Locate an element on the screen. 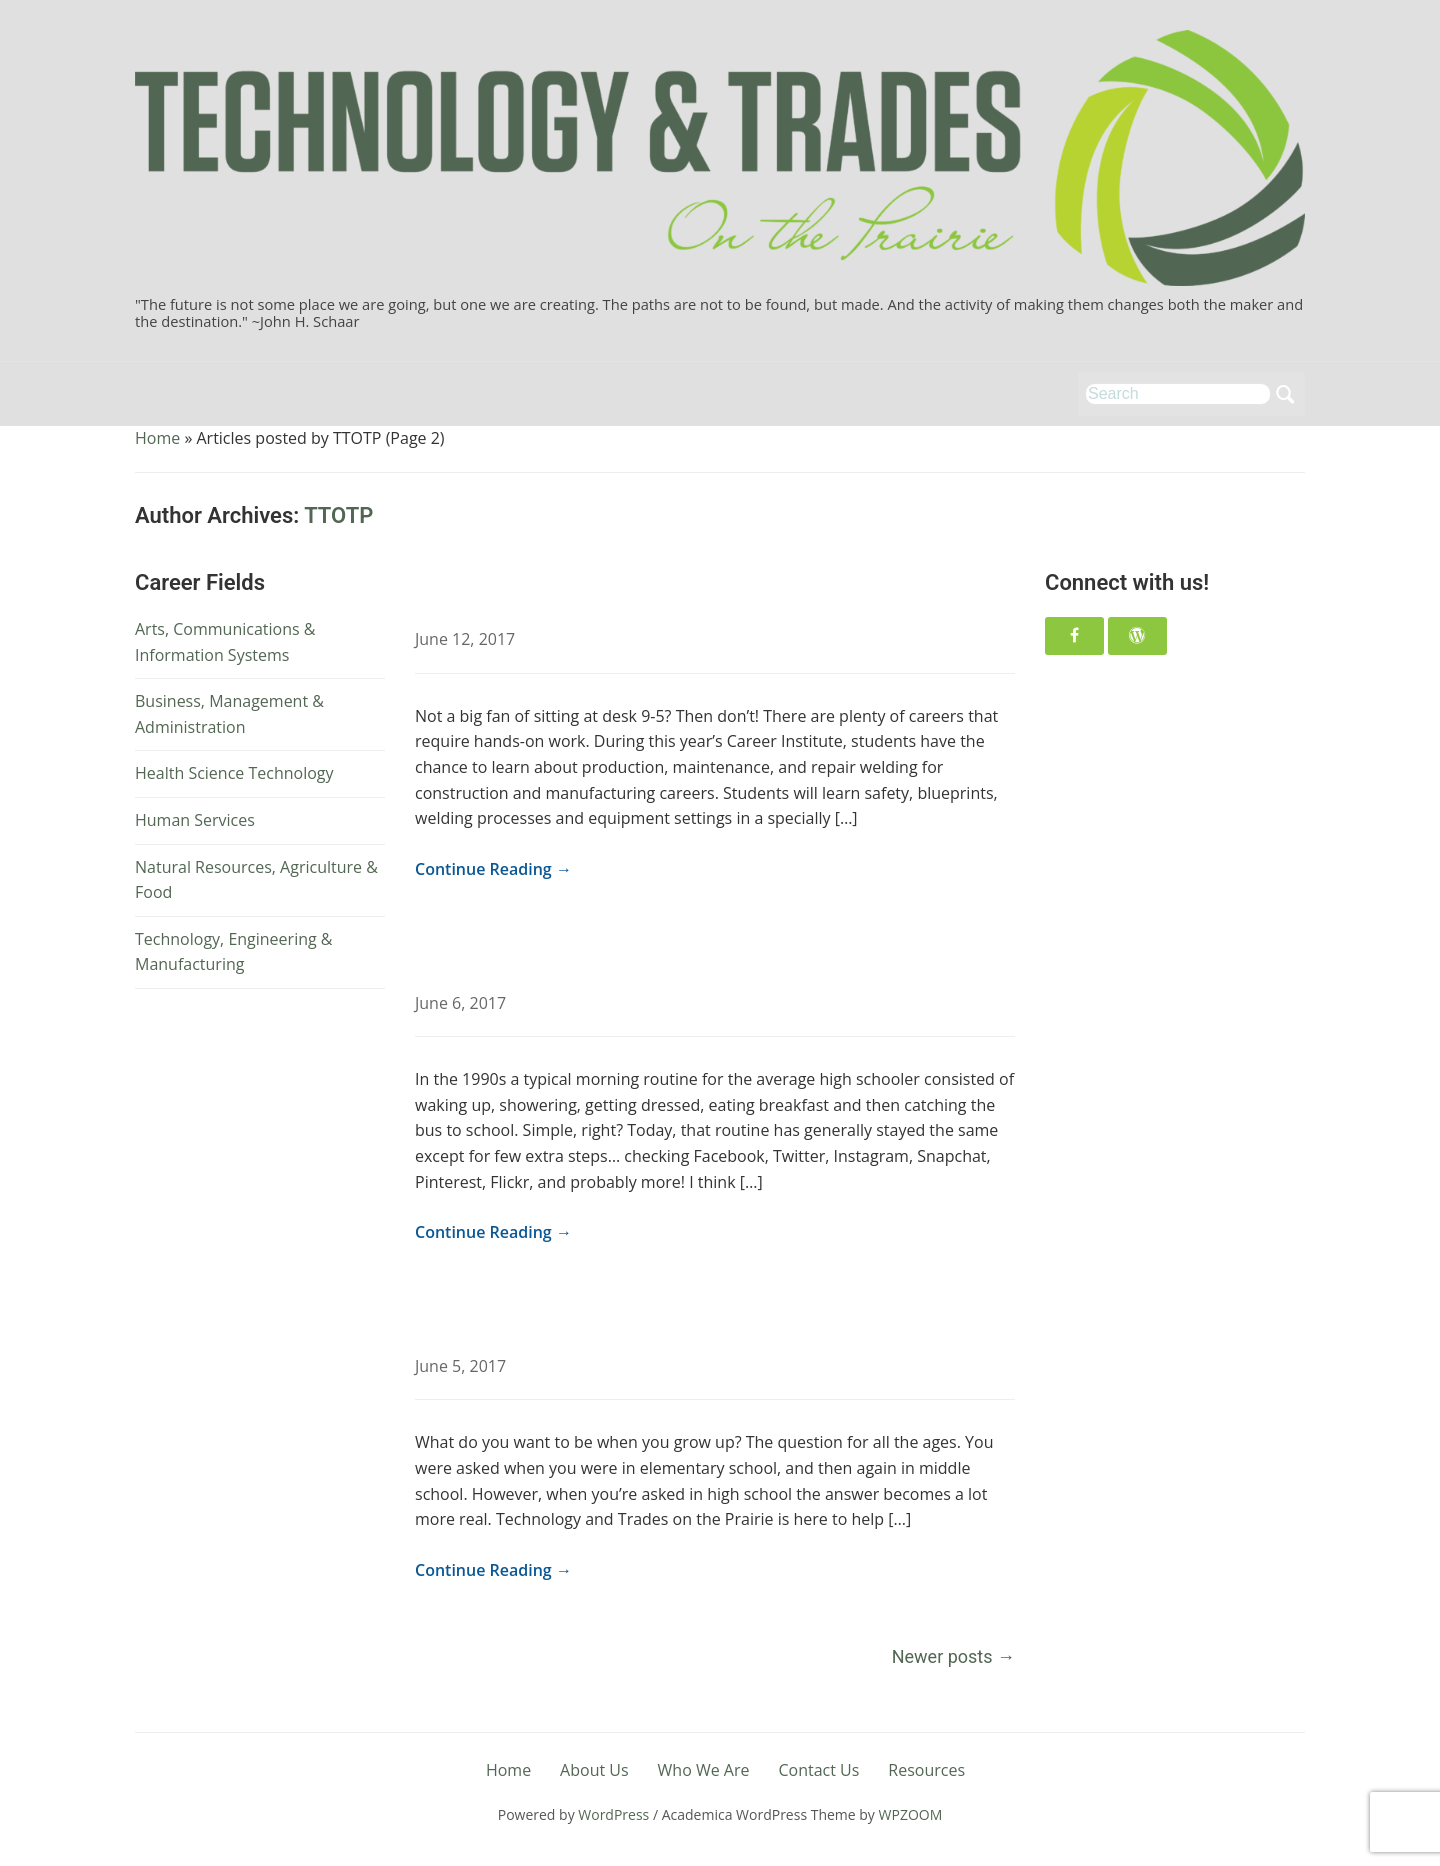 This screenshot has width=1440, height=1866. TTOTP is located at coordinates (338, 515).